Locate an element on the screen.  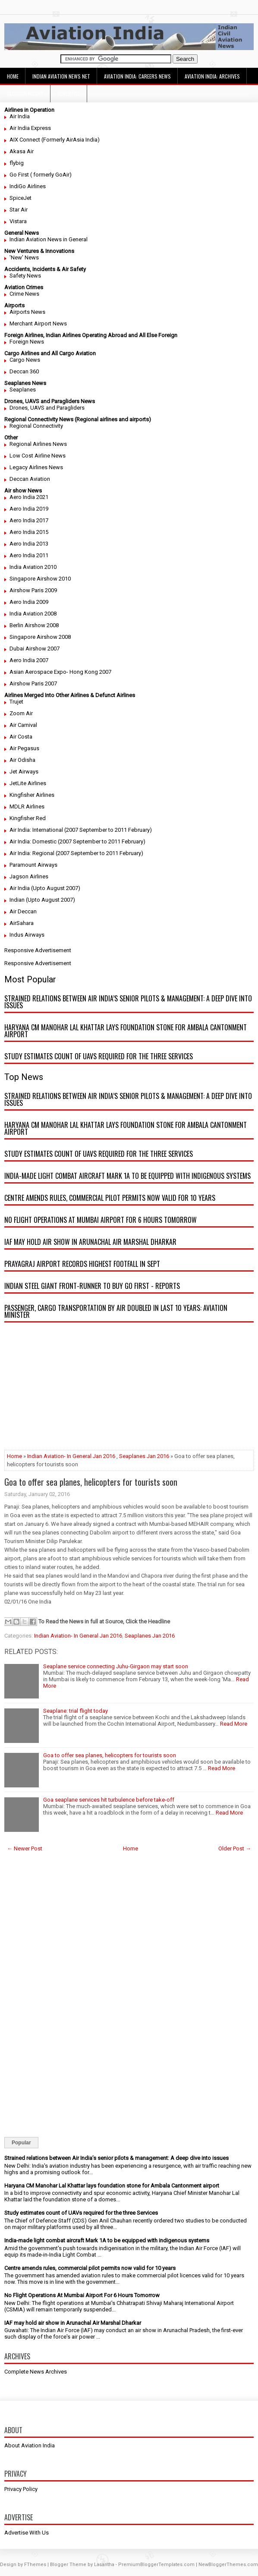
Seaplane: trial flight today is located at coordinates (75, 1711).